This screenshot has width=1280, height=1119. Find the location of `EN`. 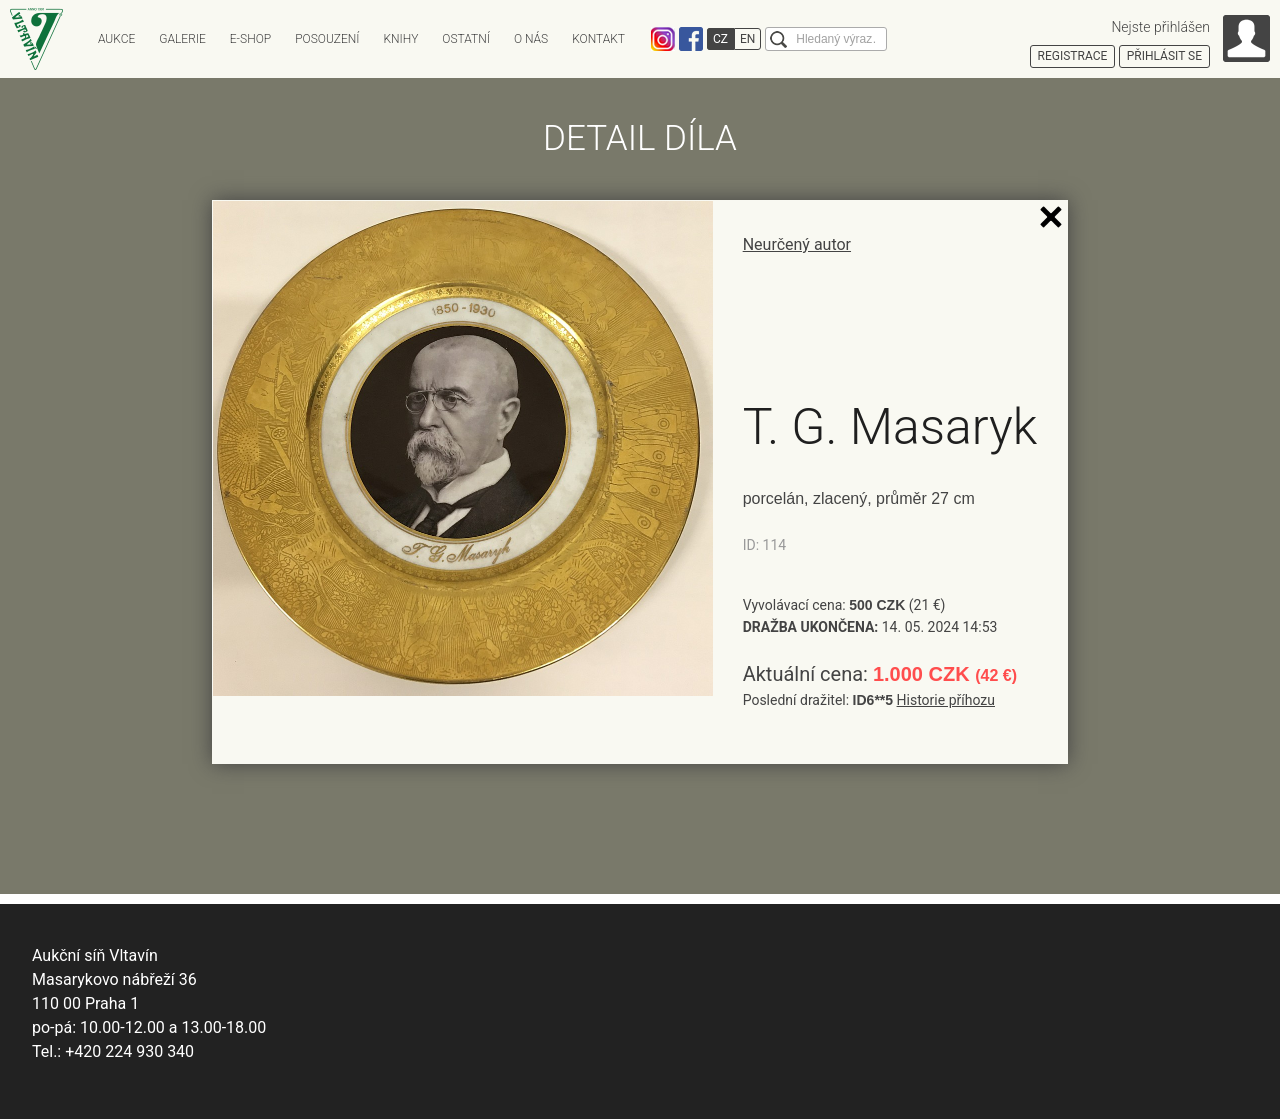

EN is located at coordinates (747, 39).